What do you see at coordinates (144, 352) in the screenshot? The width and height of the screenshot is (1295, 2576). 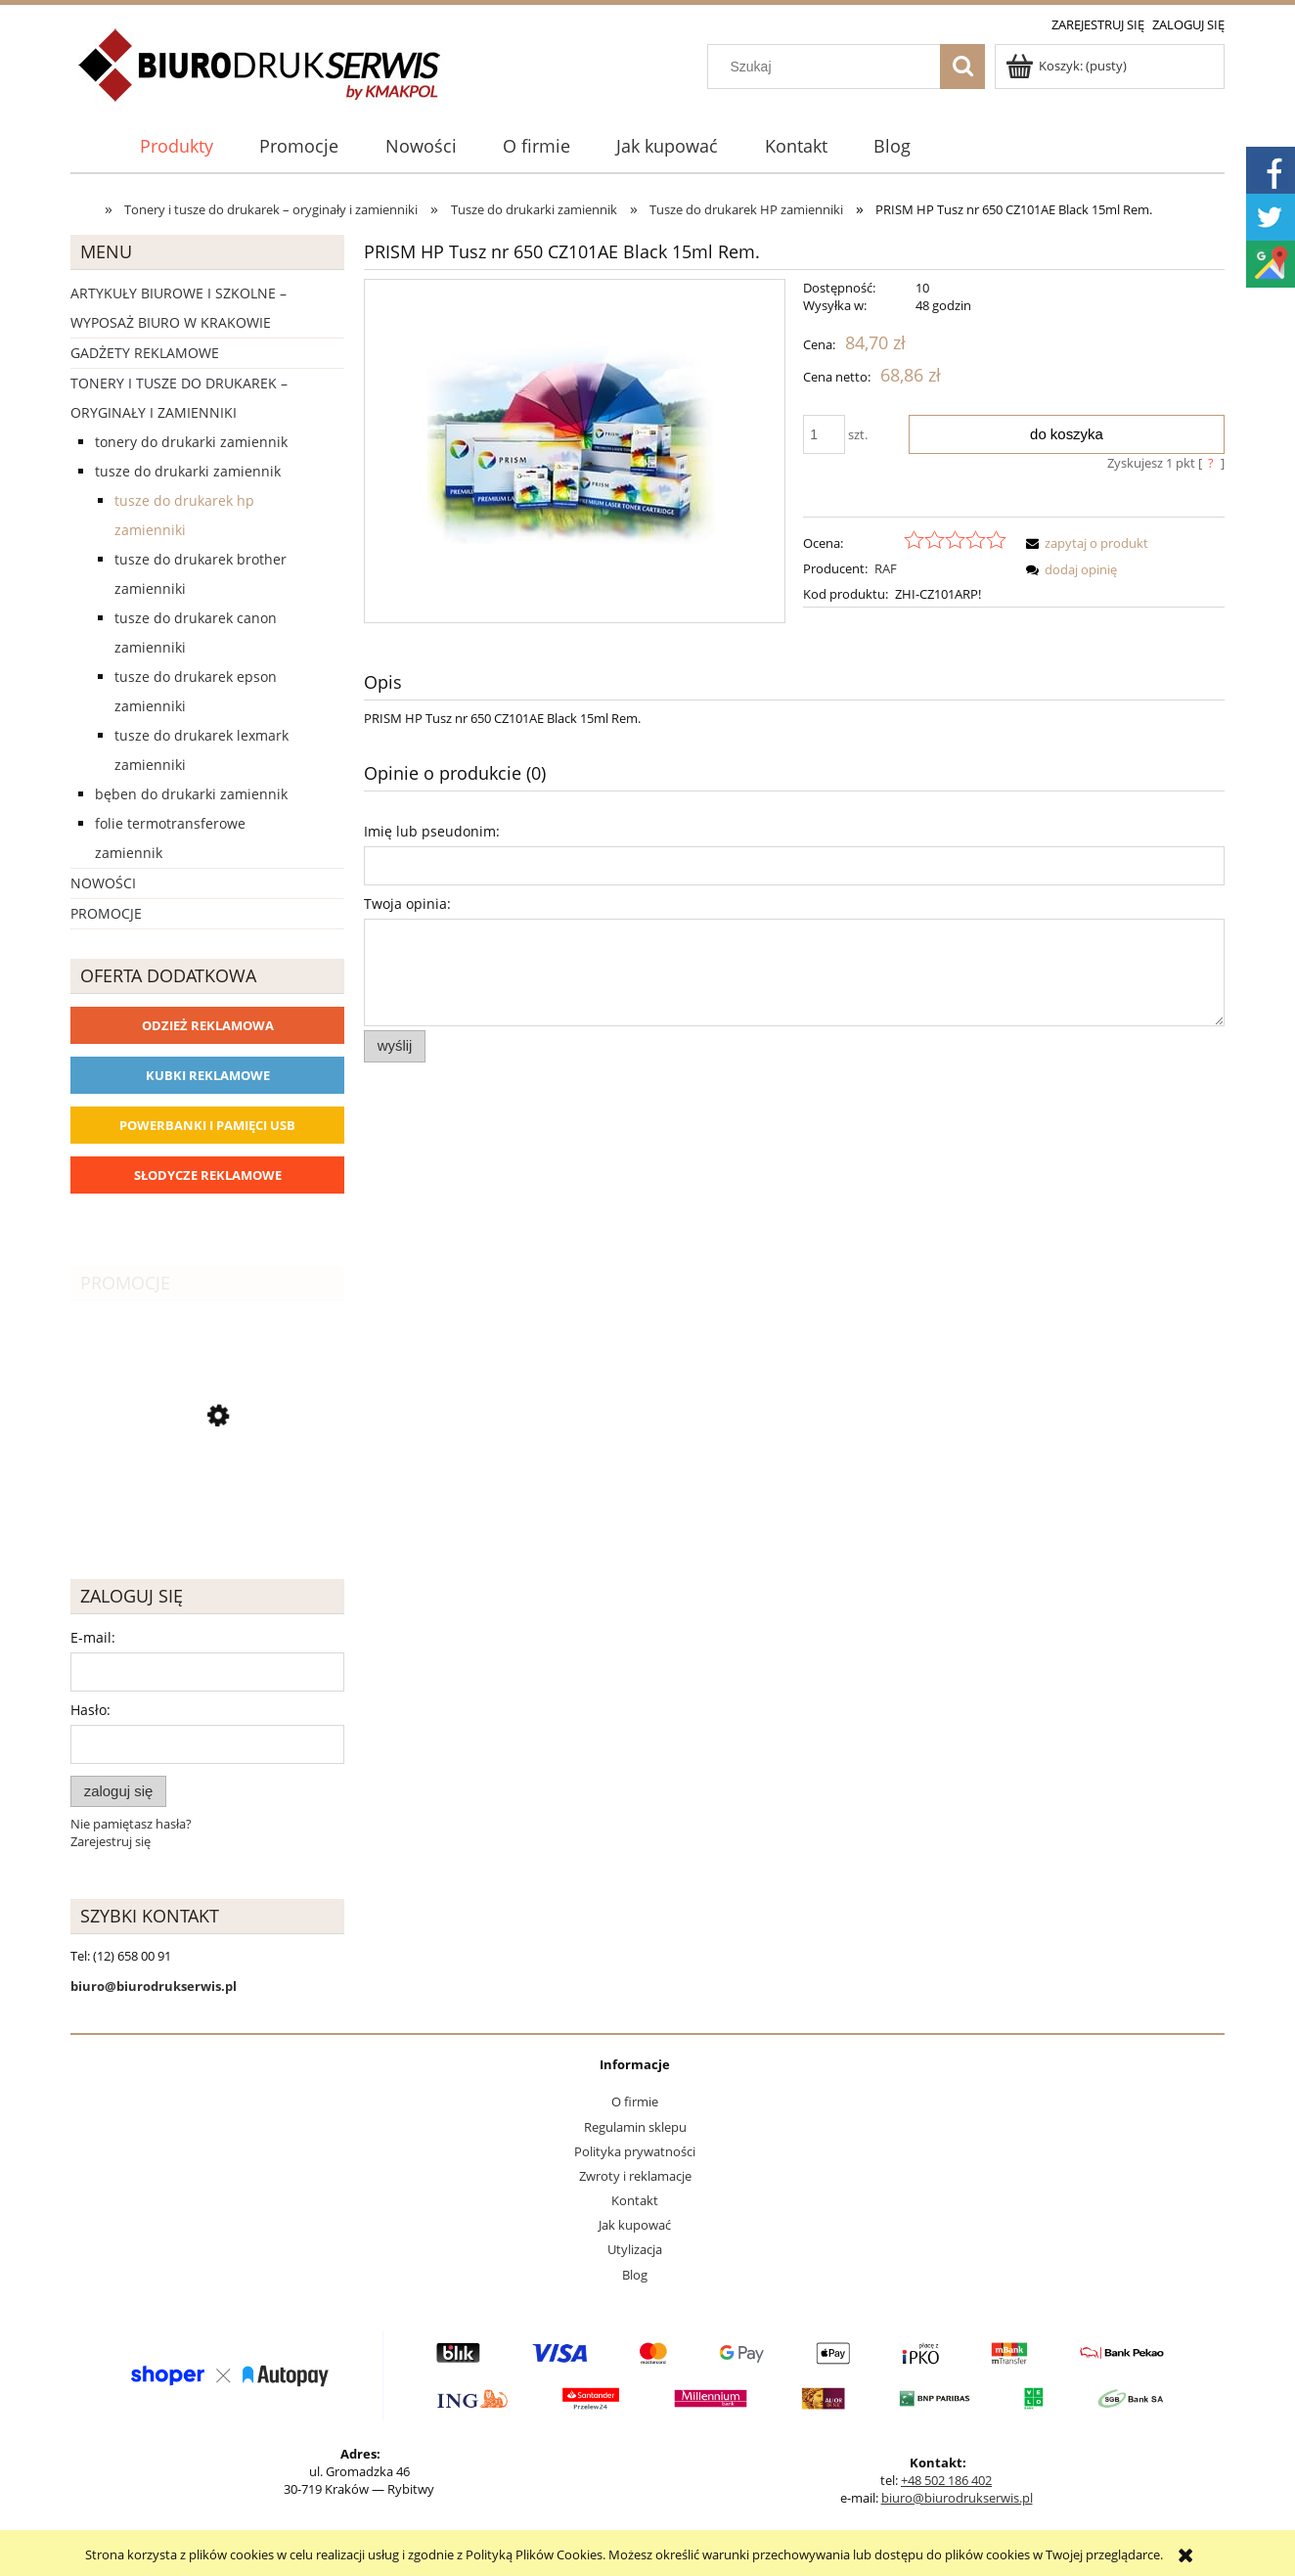 I see `Gadżety reklamowe [Gadżety reklamowe 16767]` at bounding box center [144, 352].